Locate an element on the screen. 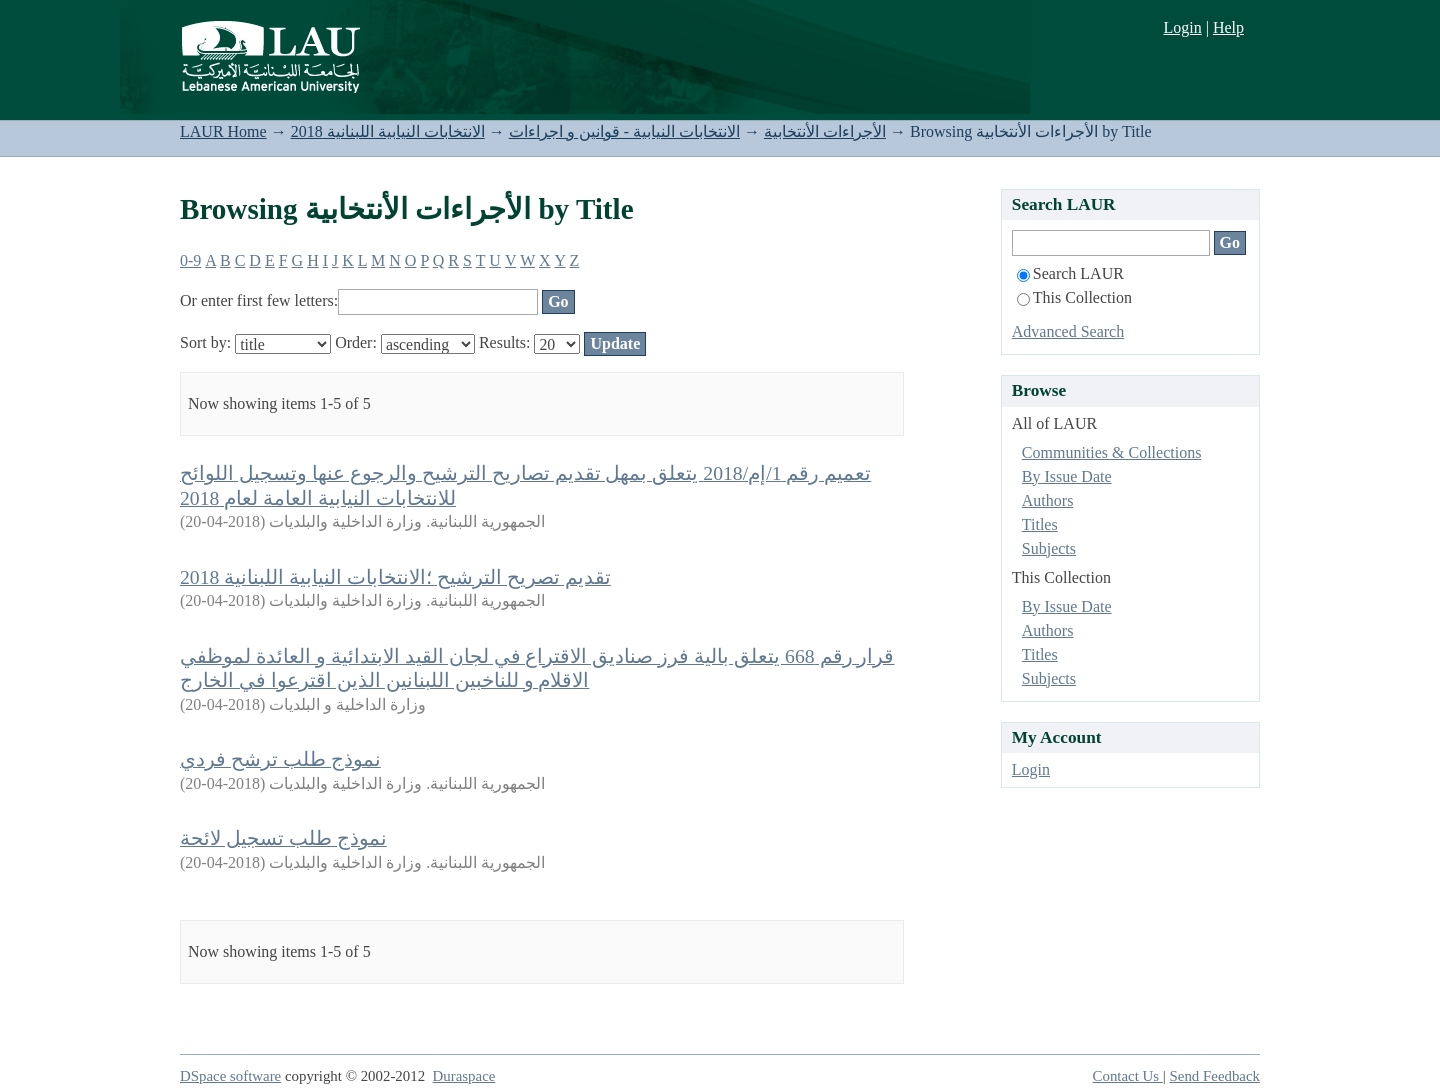 This screenshot has width=1440, height=1089. Communities & Collections is located at coordinates (1112, 452).